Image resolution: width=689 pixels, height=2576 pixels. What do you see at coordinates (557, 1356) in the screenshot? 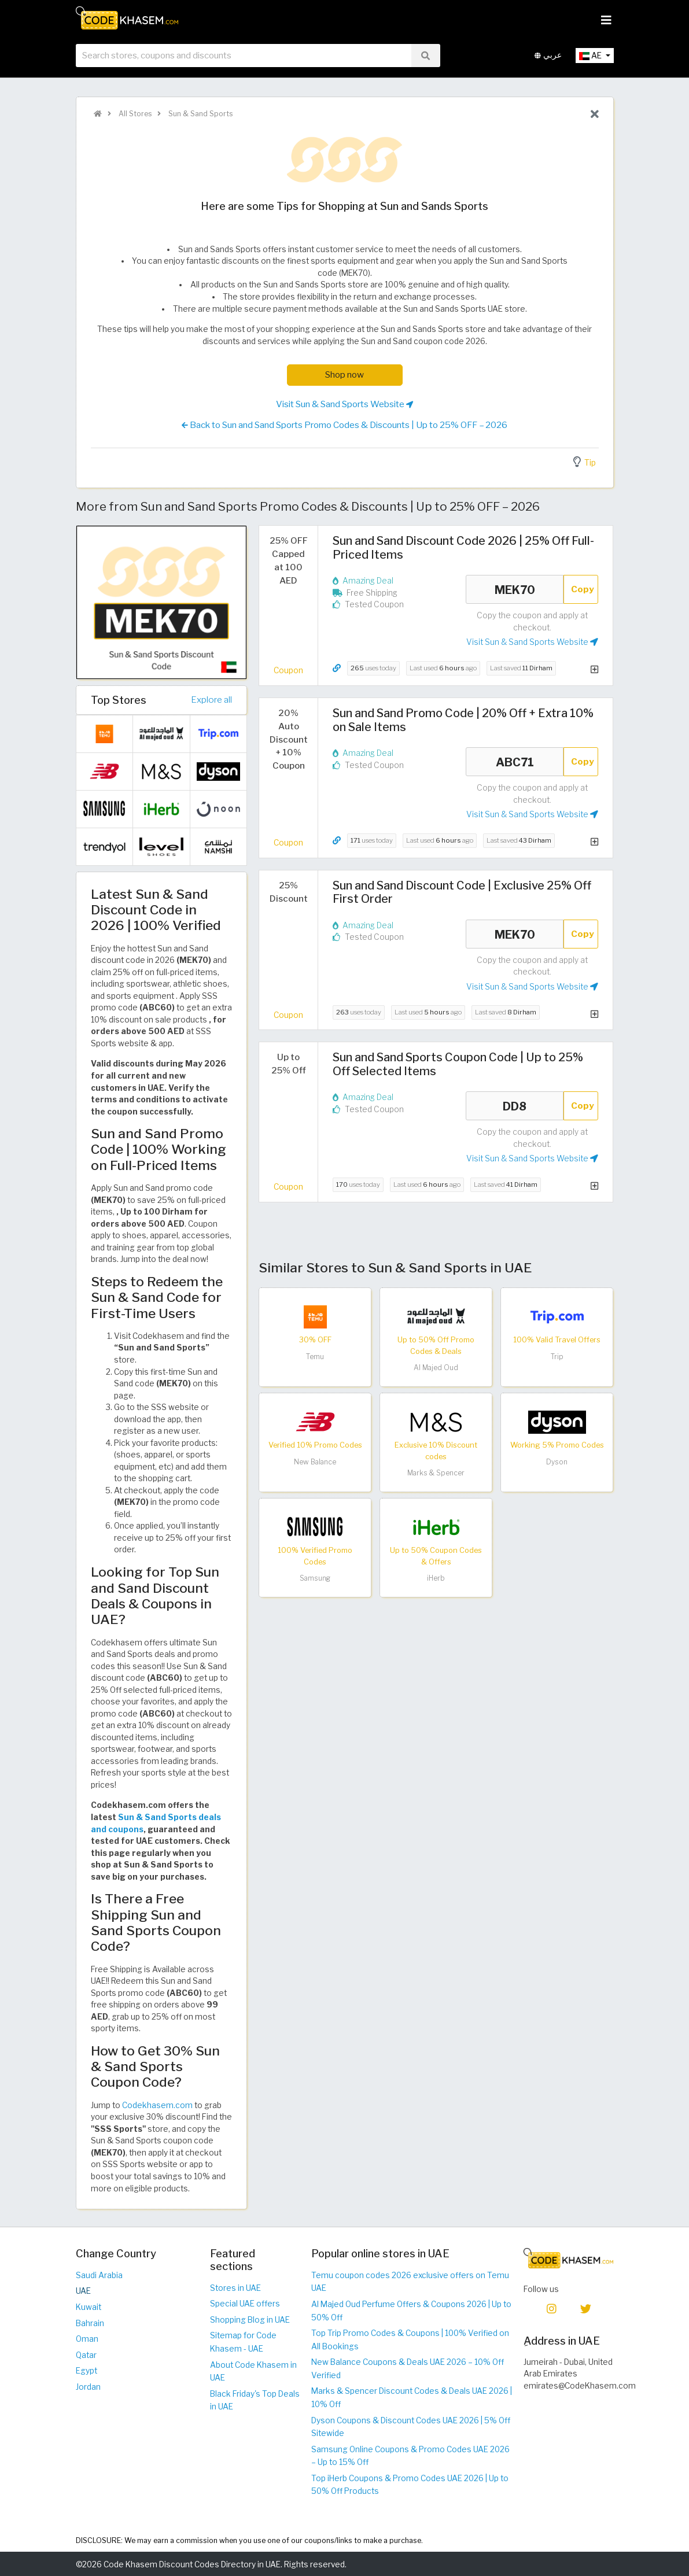
I see `Trip` at bounding box center [557, 1356].